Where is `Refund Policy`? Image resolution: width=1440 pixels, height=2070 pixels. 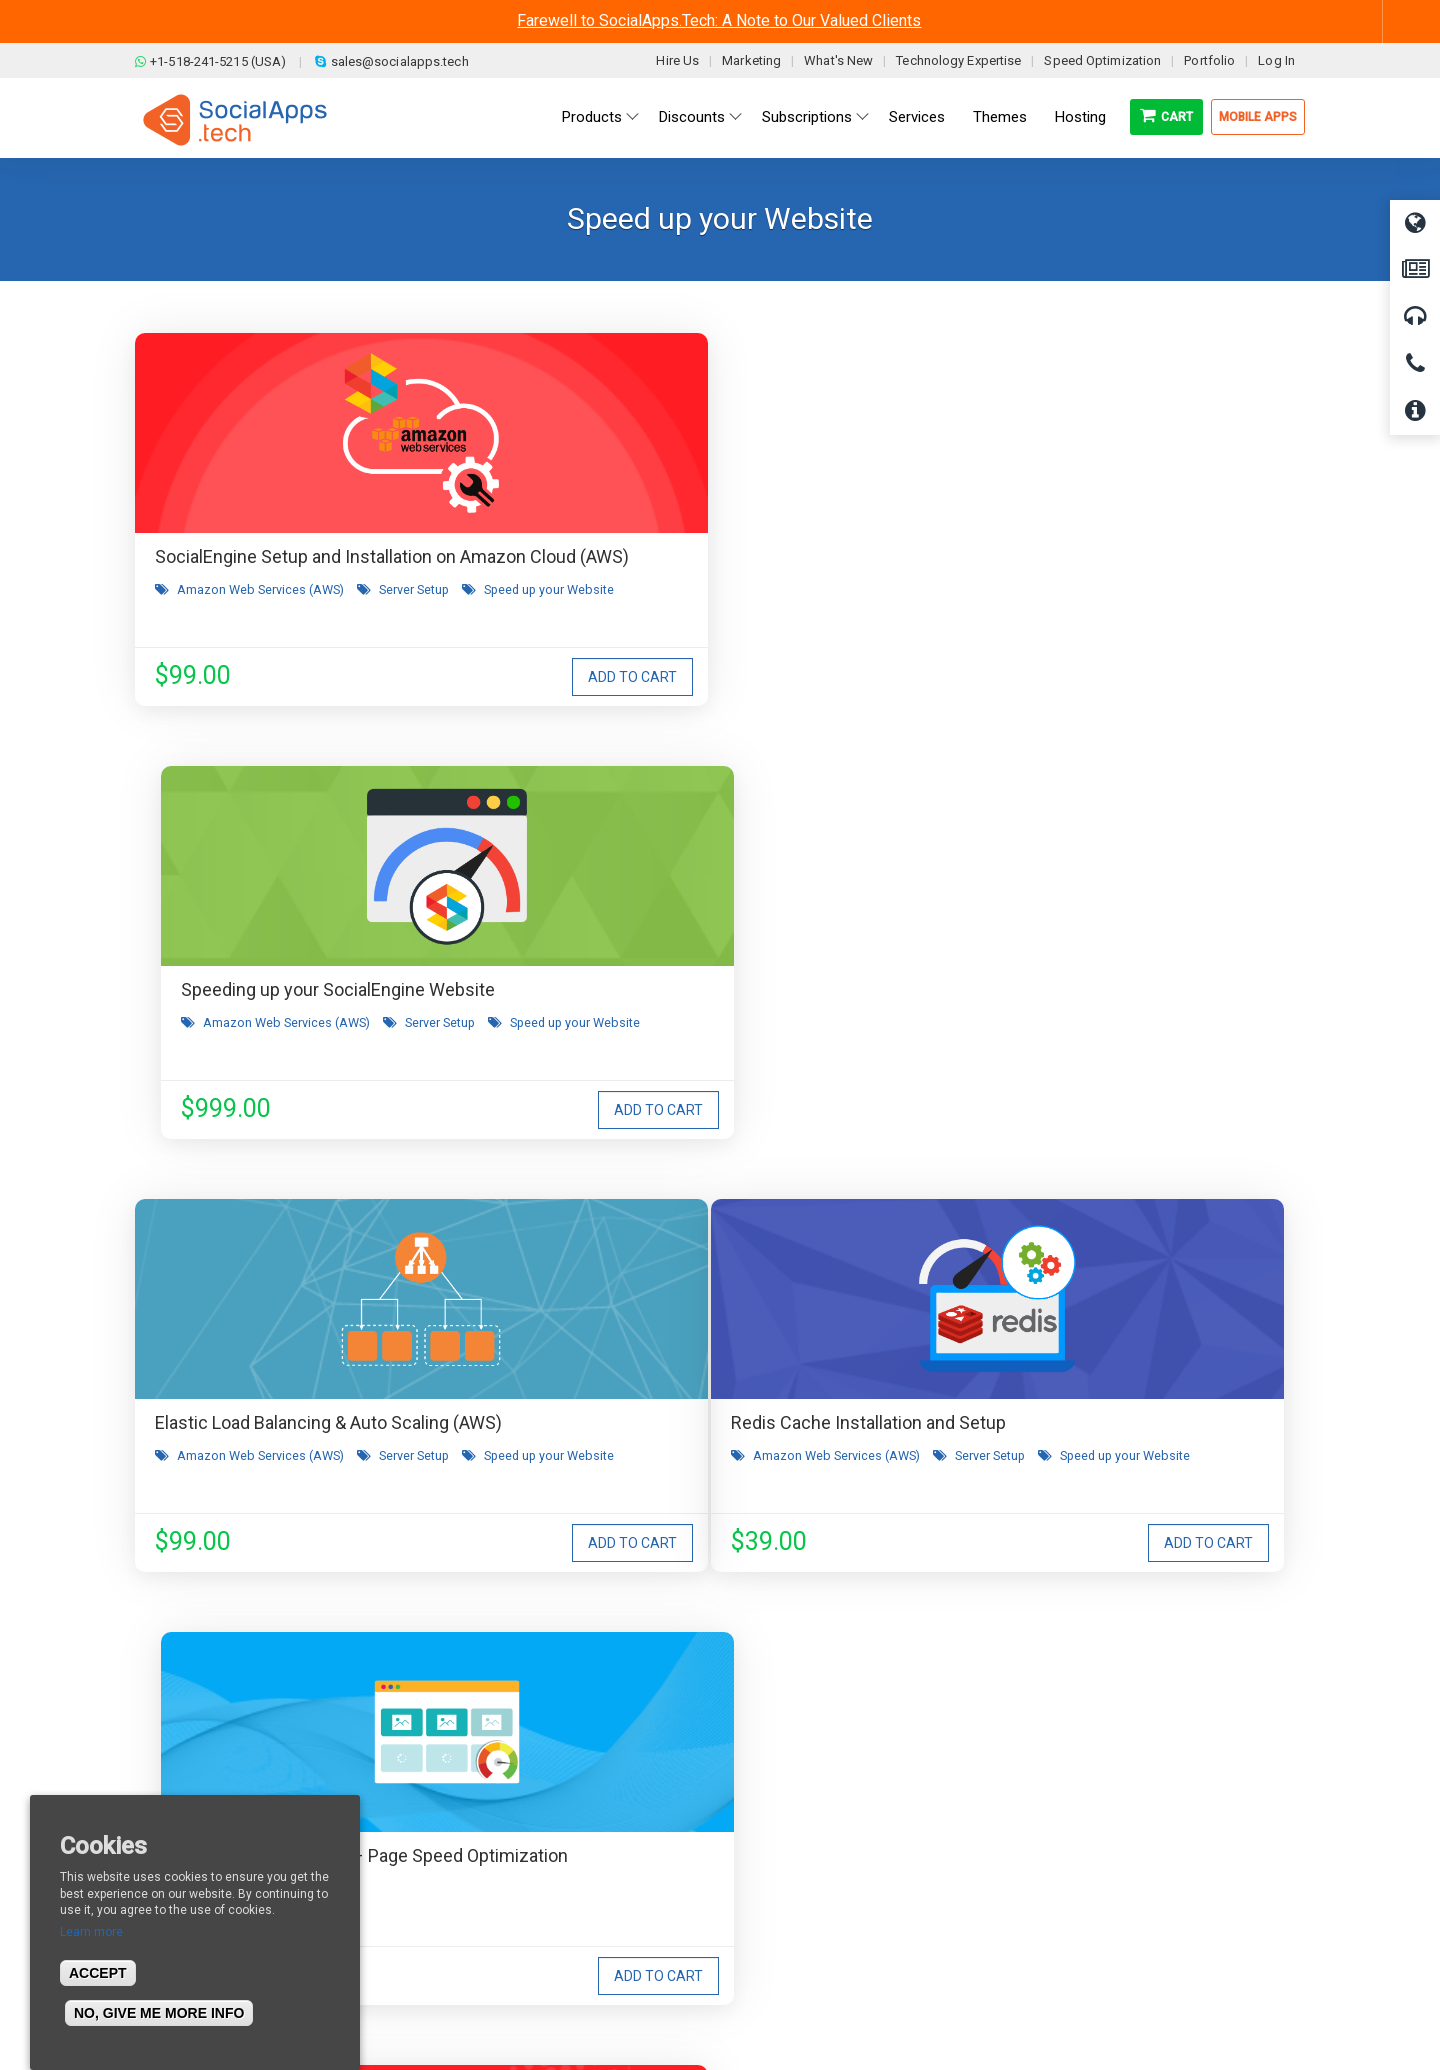
Refund Policy is located at coordinates (489, 1848).